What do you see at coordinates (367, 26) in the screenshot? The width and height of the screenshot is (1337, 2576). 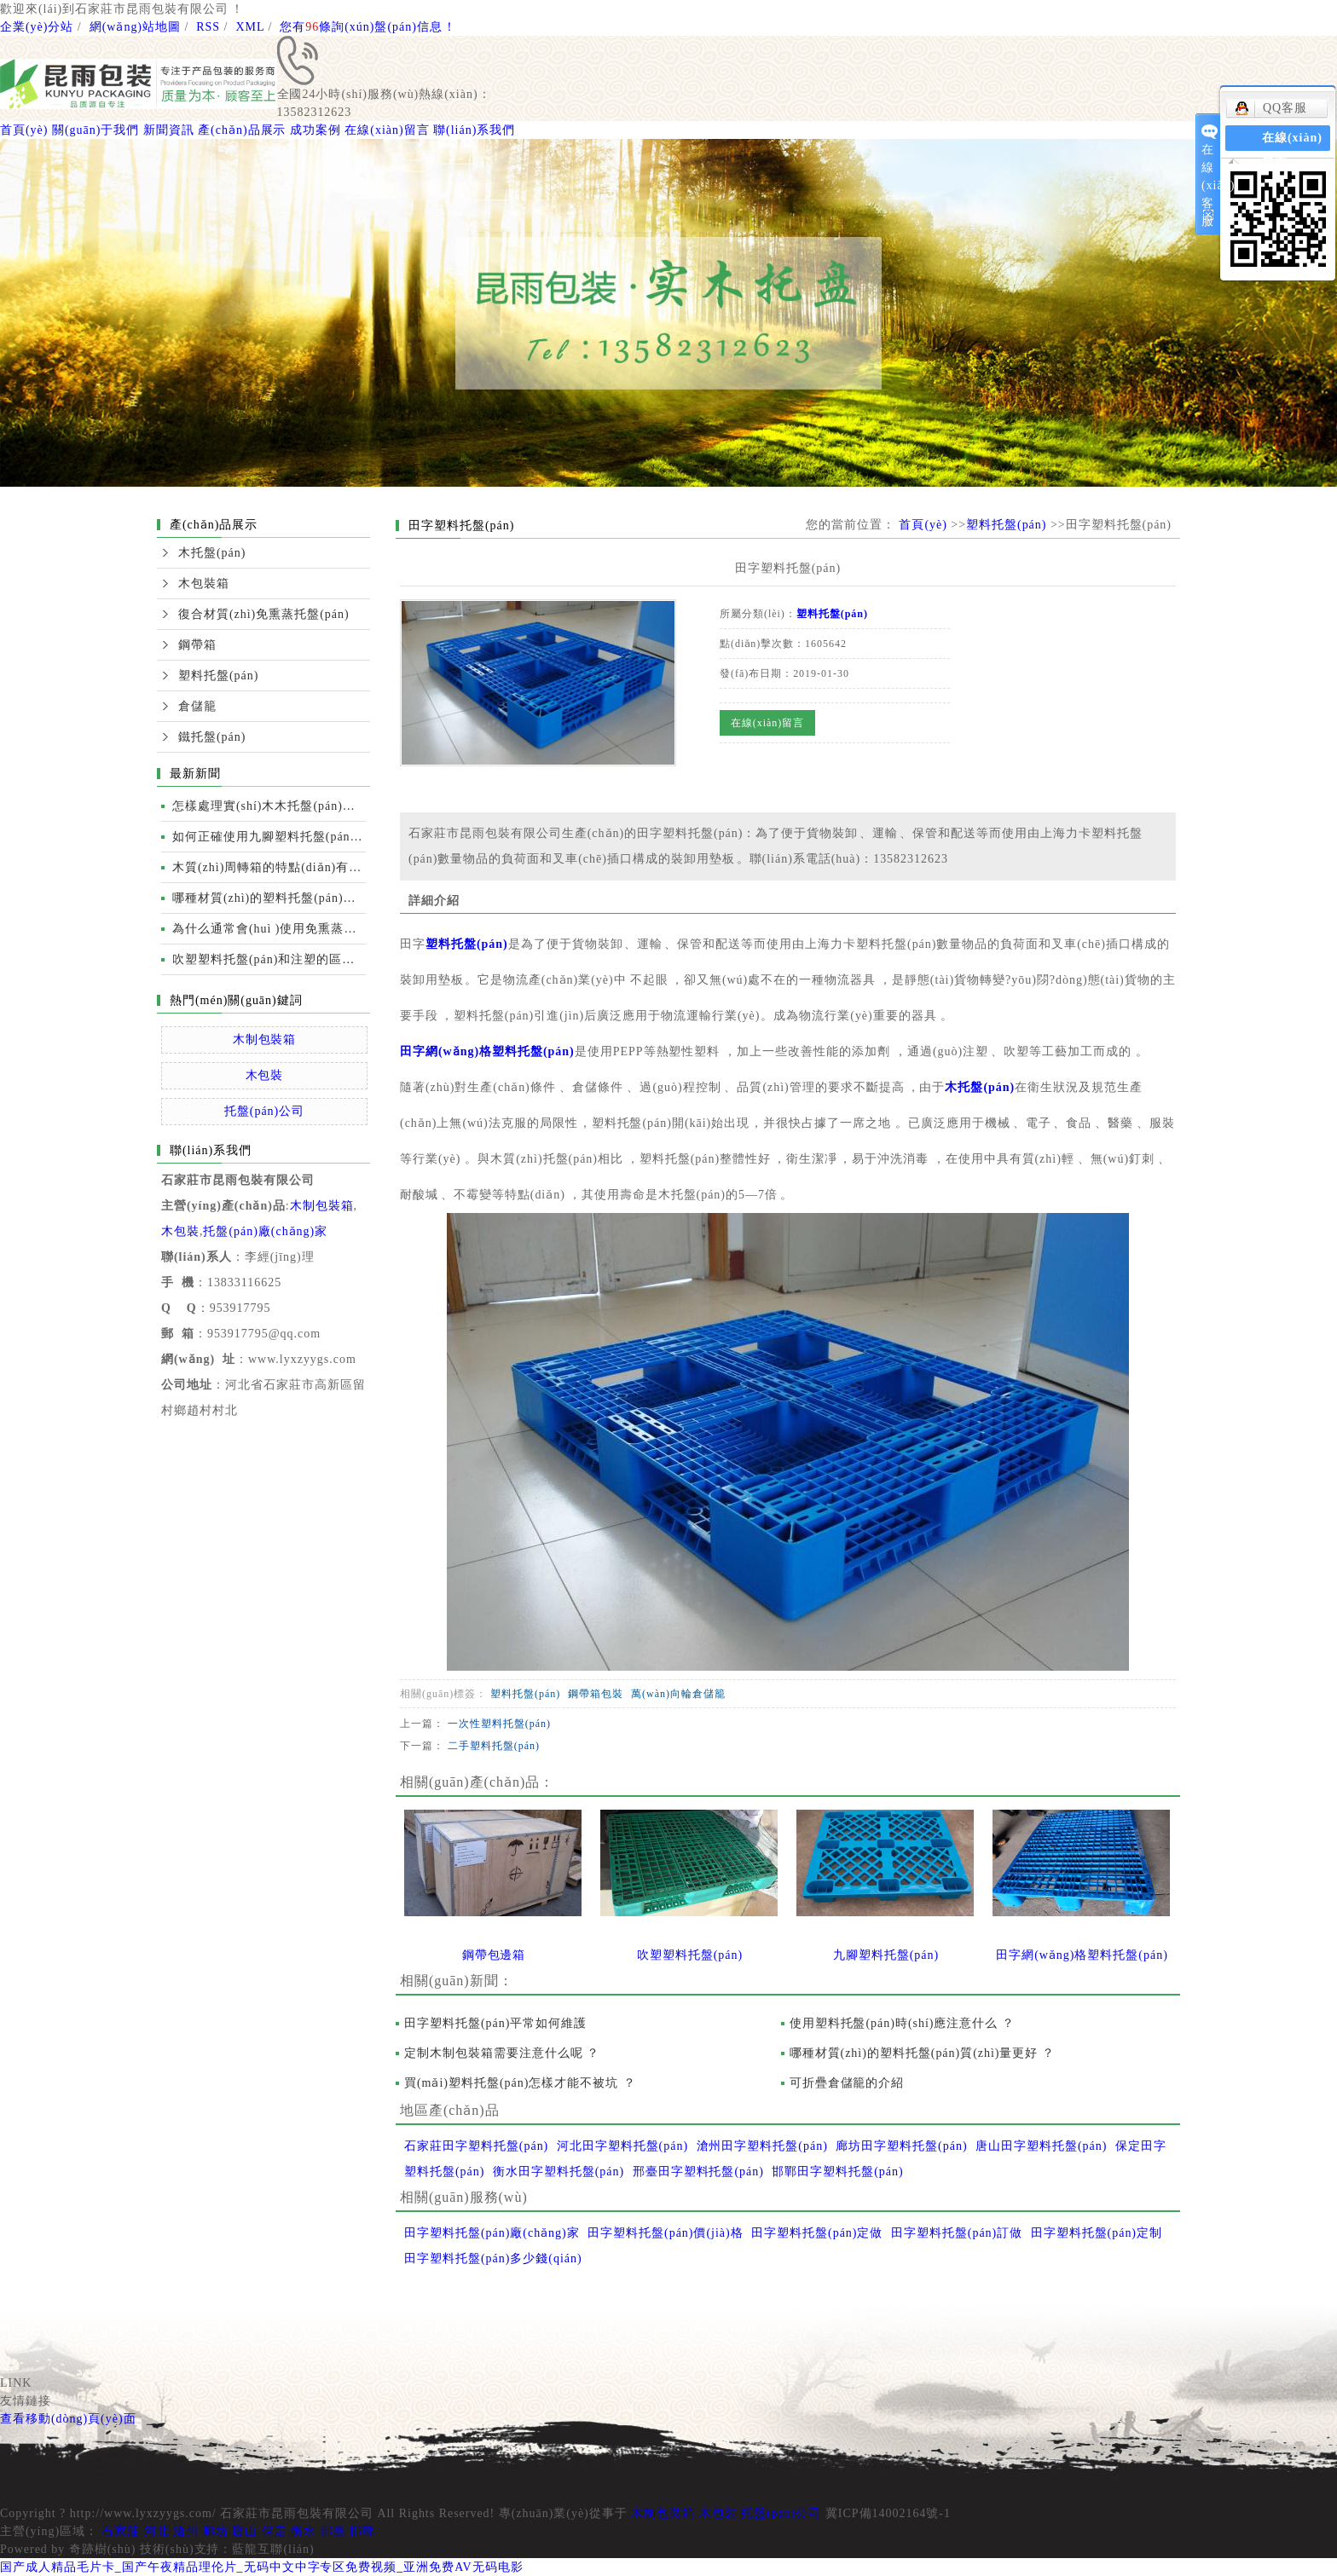 I see `您有條詢(xún)盤(pán)信息！` at bounding box center [367, 26].